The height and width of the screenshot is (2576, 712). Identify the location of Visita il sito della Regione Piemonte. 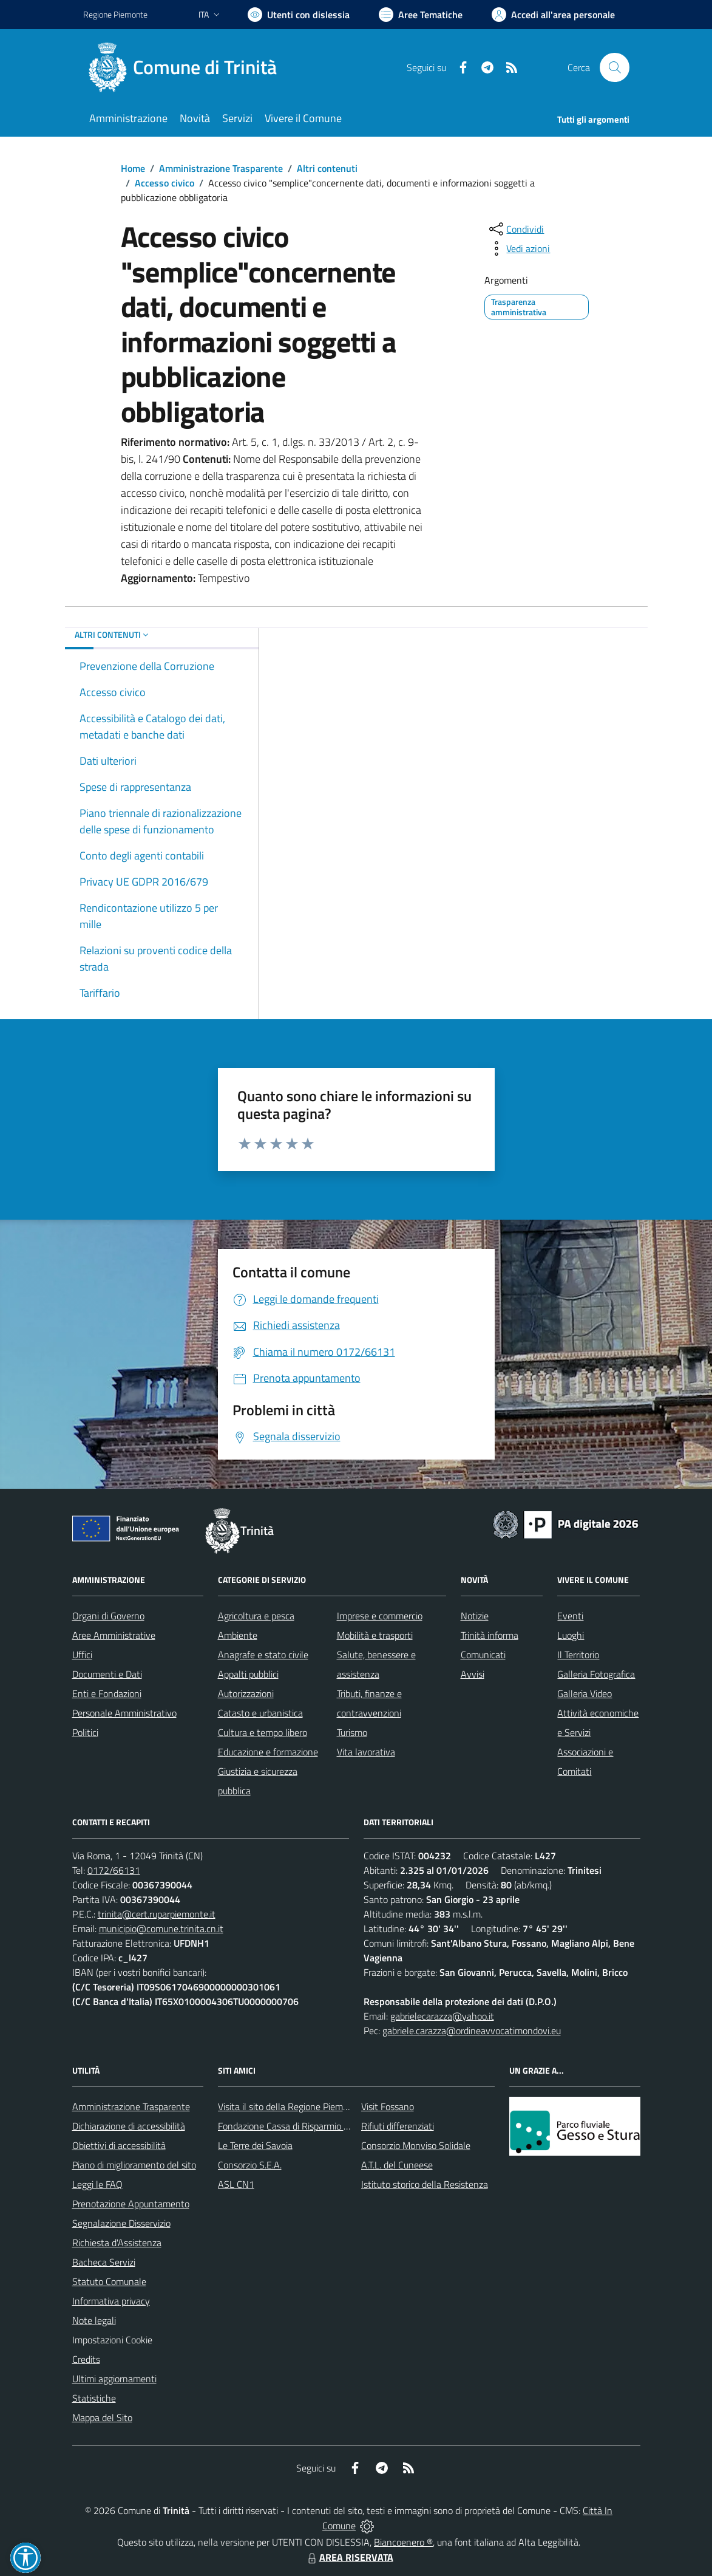
(290, 2106).